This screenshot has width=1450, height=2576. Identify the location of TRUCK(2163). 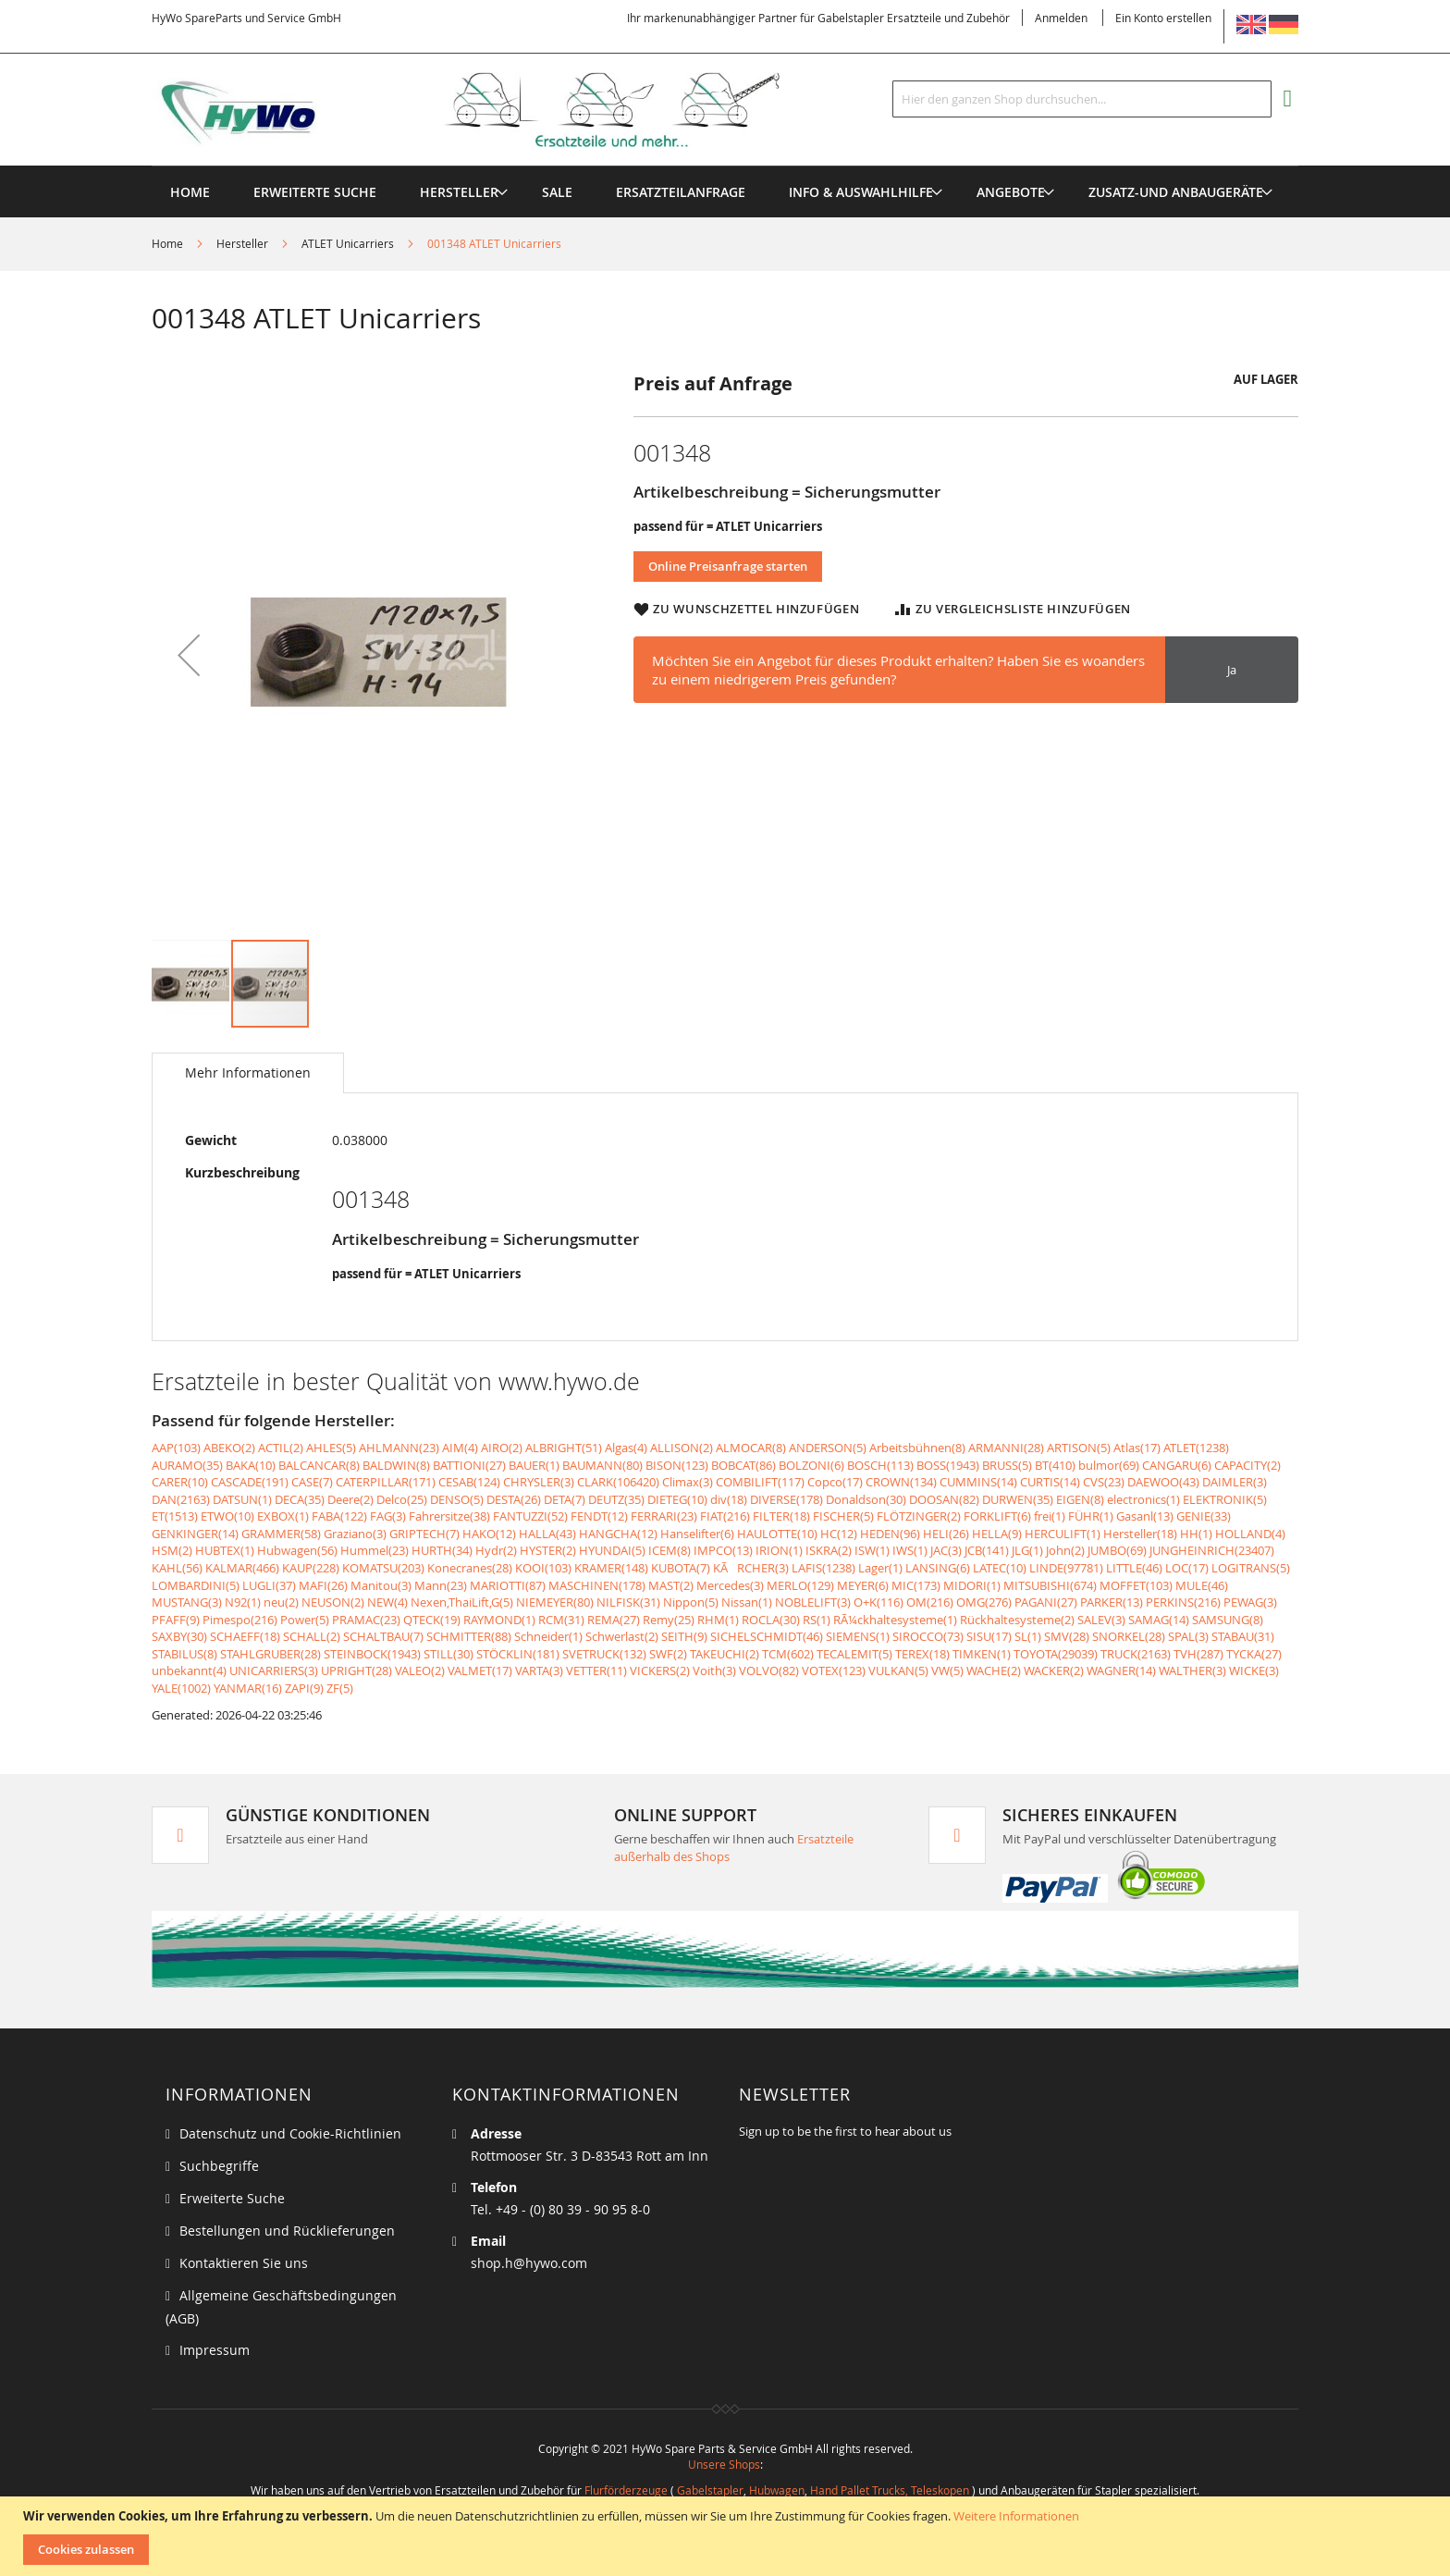
(1135, 1653).